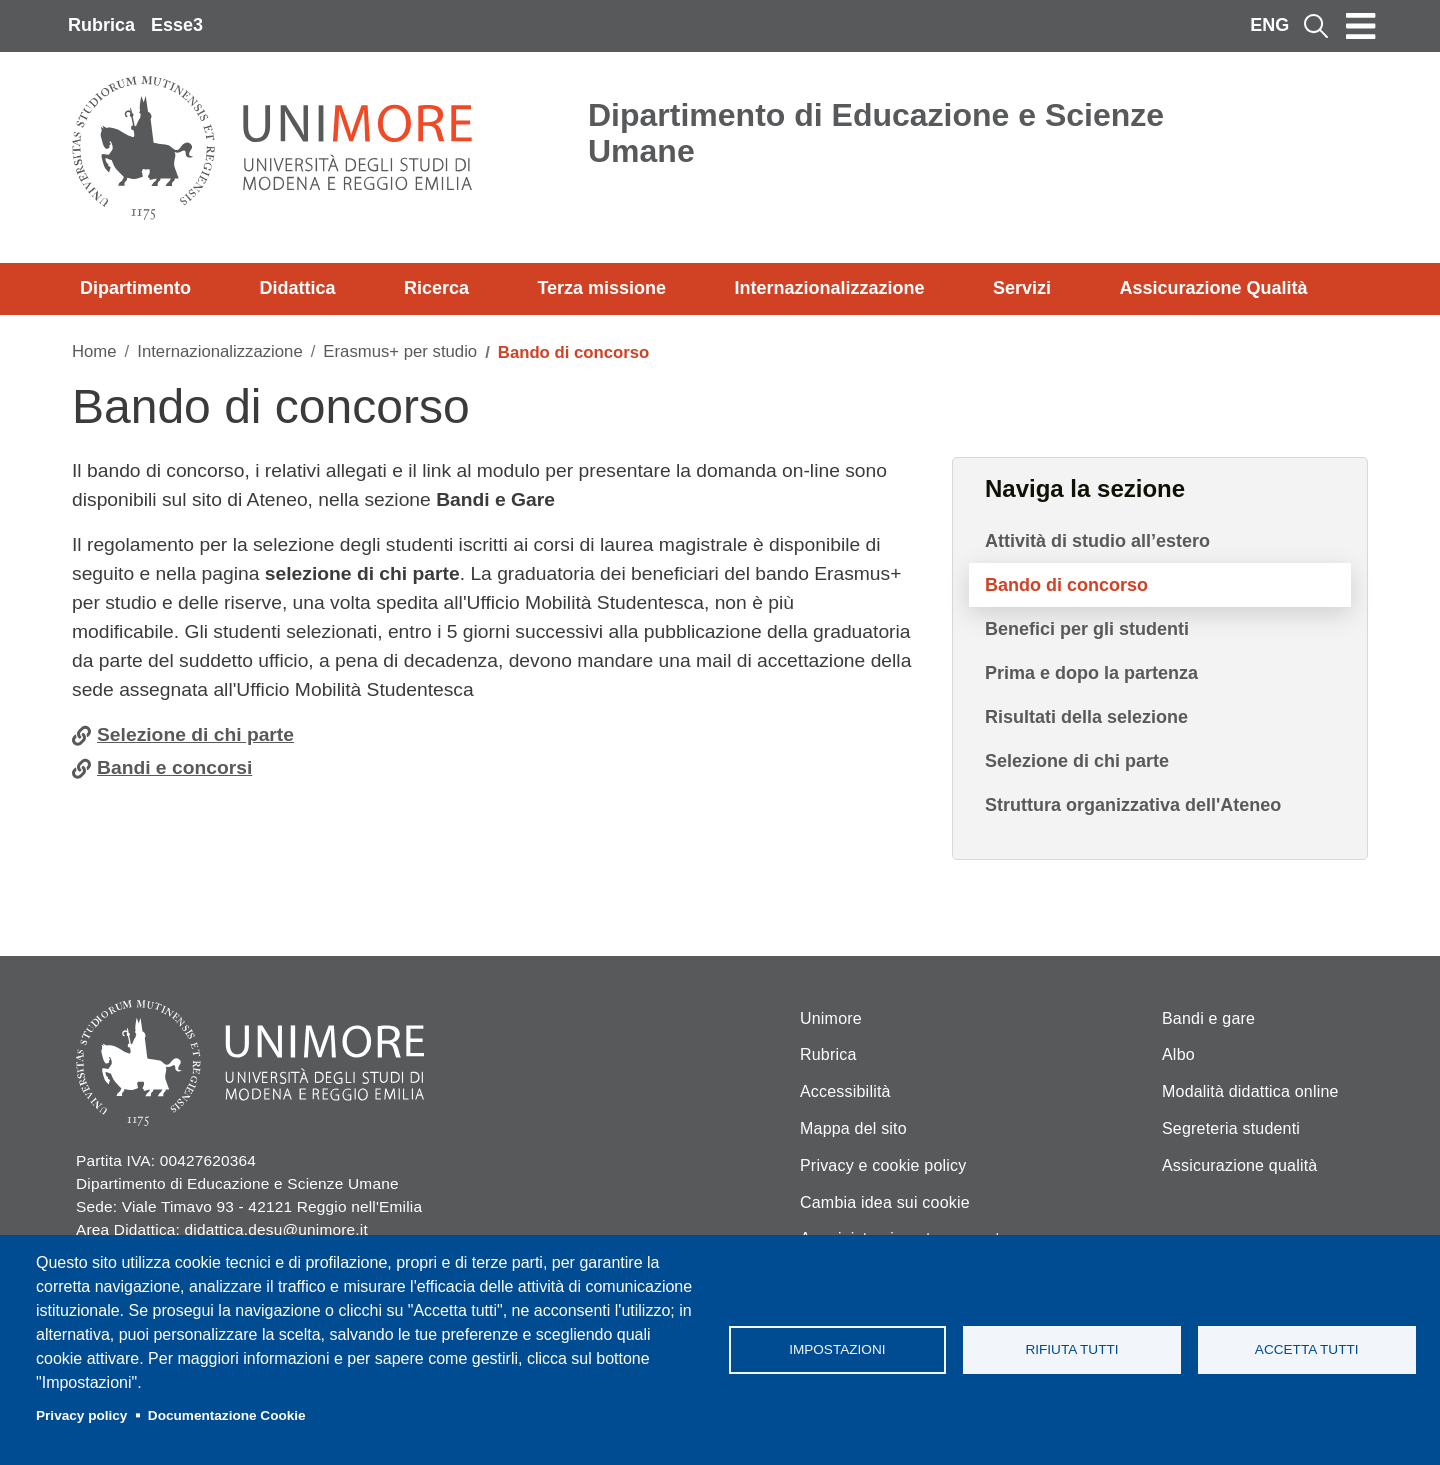  I want to click on Terza missione, so click(601, 288).